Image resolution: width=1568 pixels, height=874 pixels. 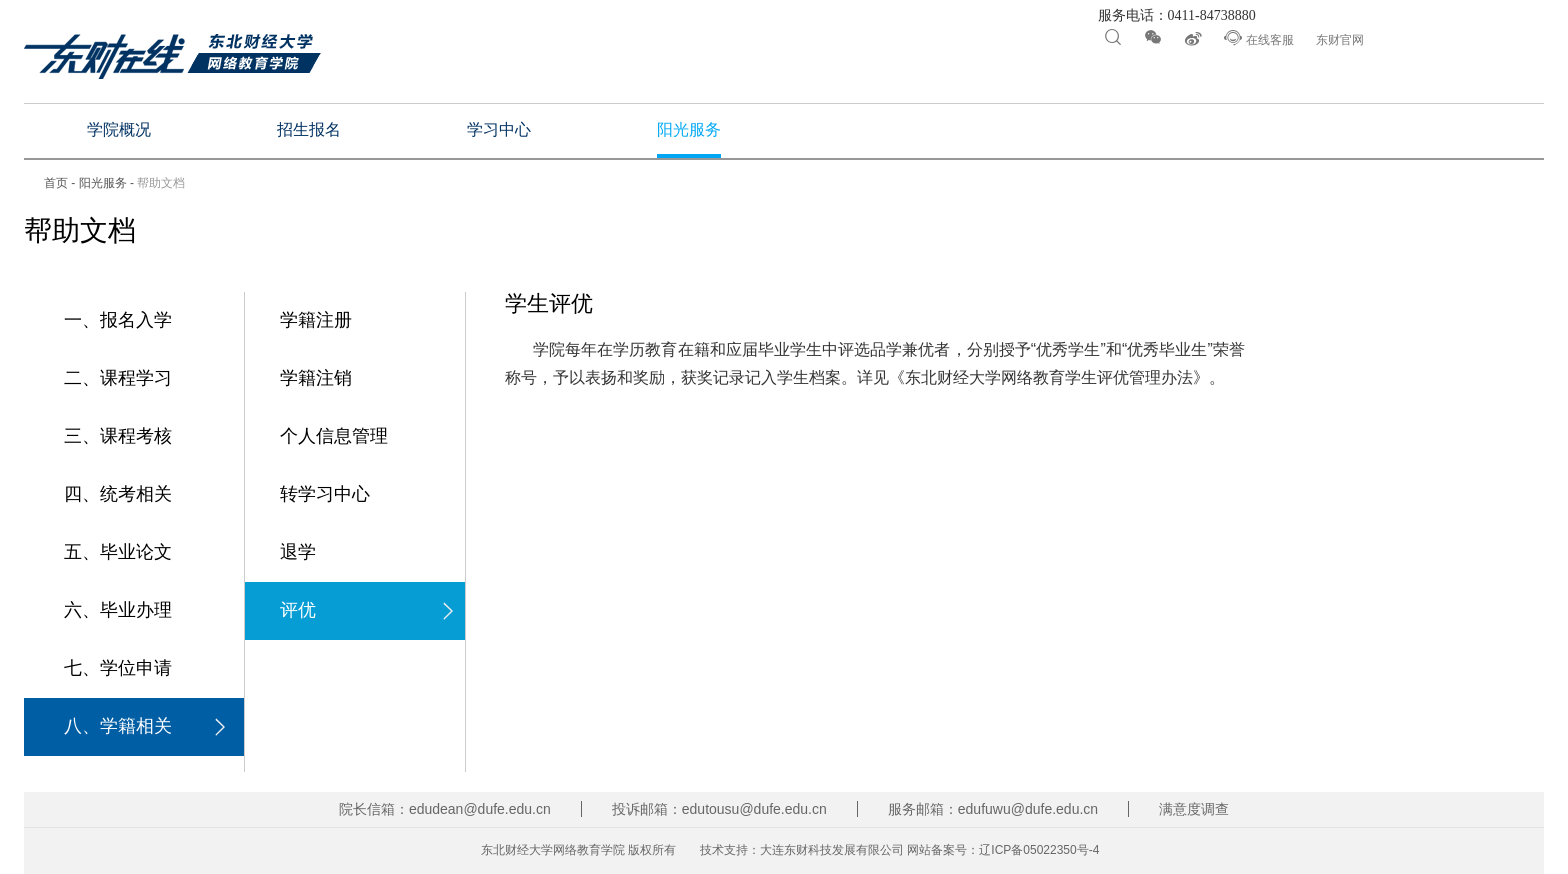 What do you see at coordinates (832, 850) in the screenshot?
I see `大连东财科技发展有限公司` at bounding box center [832, 850].